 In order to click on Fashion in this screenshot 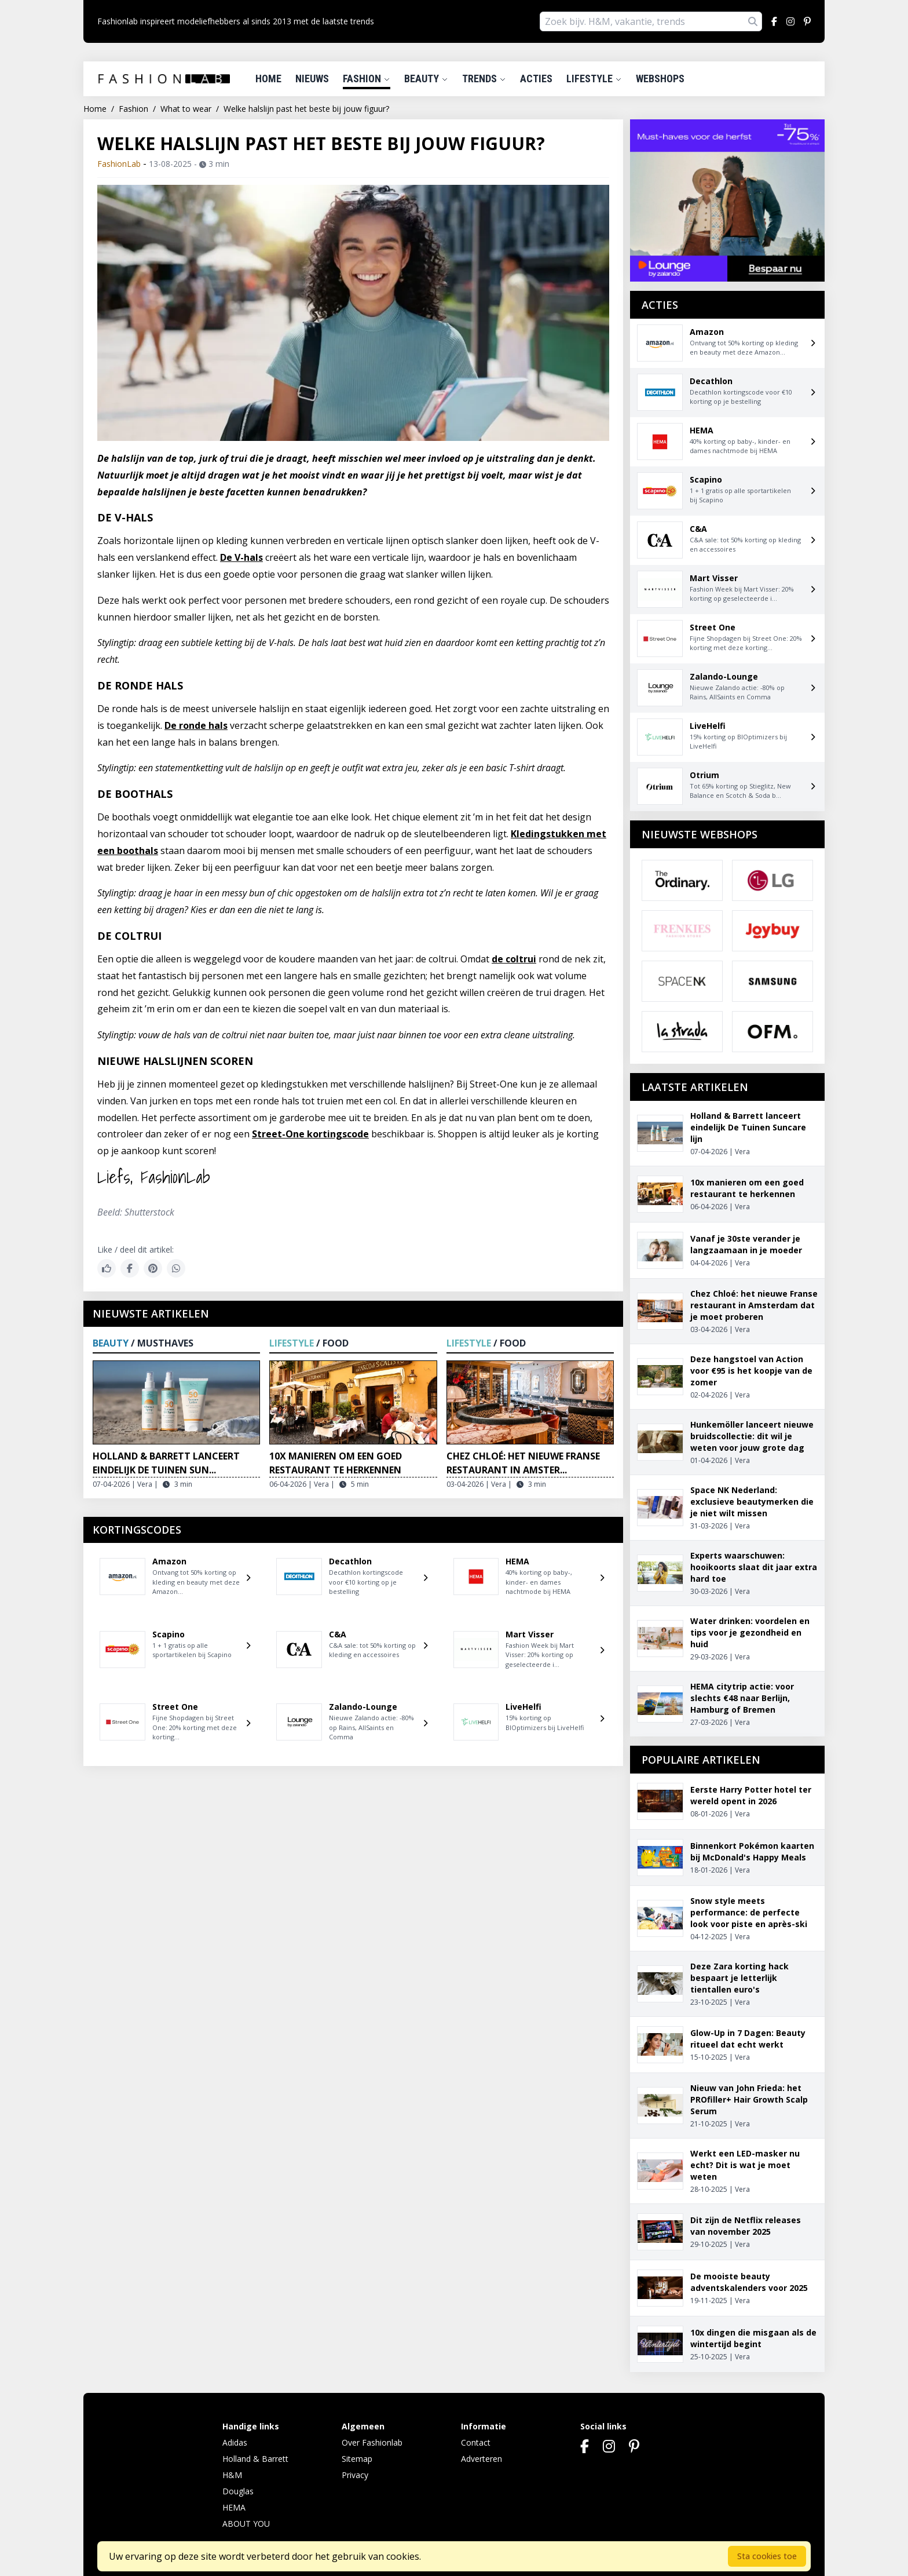, I will do `click(366, 78)`.